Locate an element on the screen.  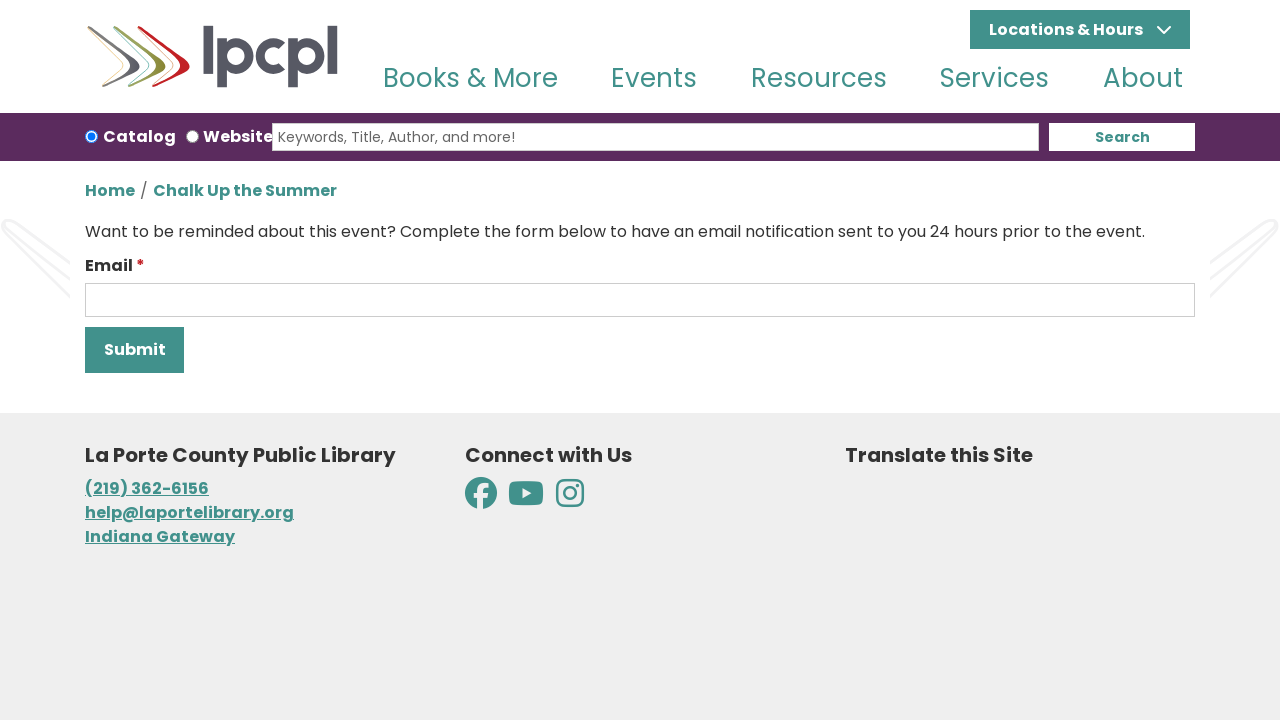
Catalog is located at coordinates (139, 136).